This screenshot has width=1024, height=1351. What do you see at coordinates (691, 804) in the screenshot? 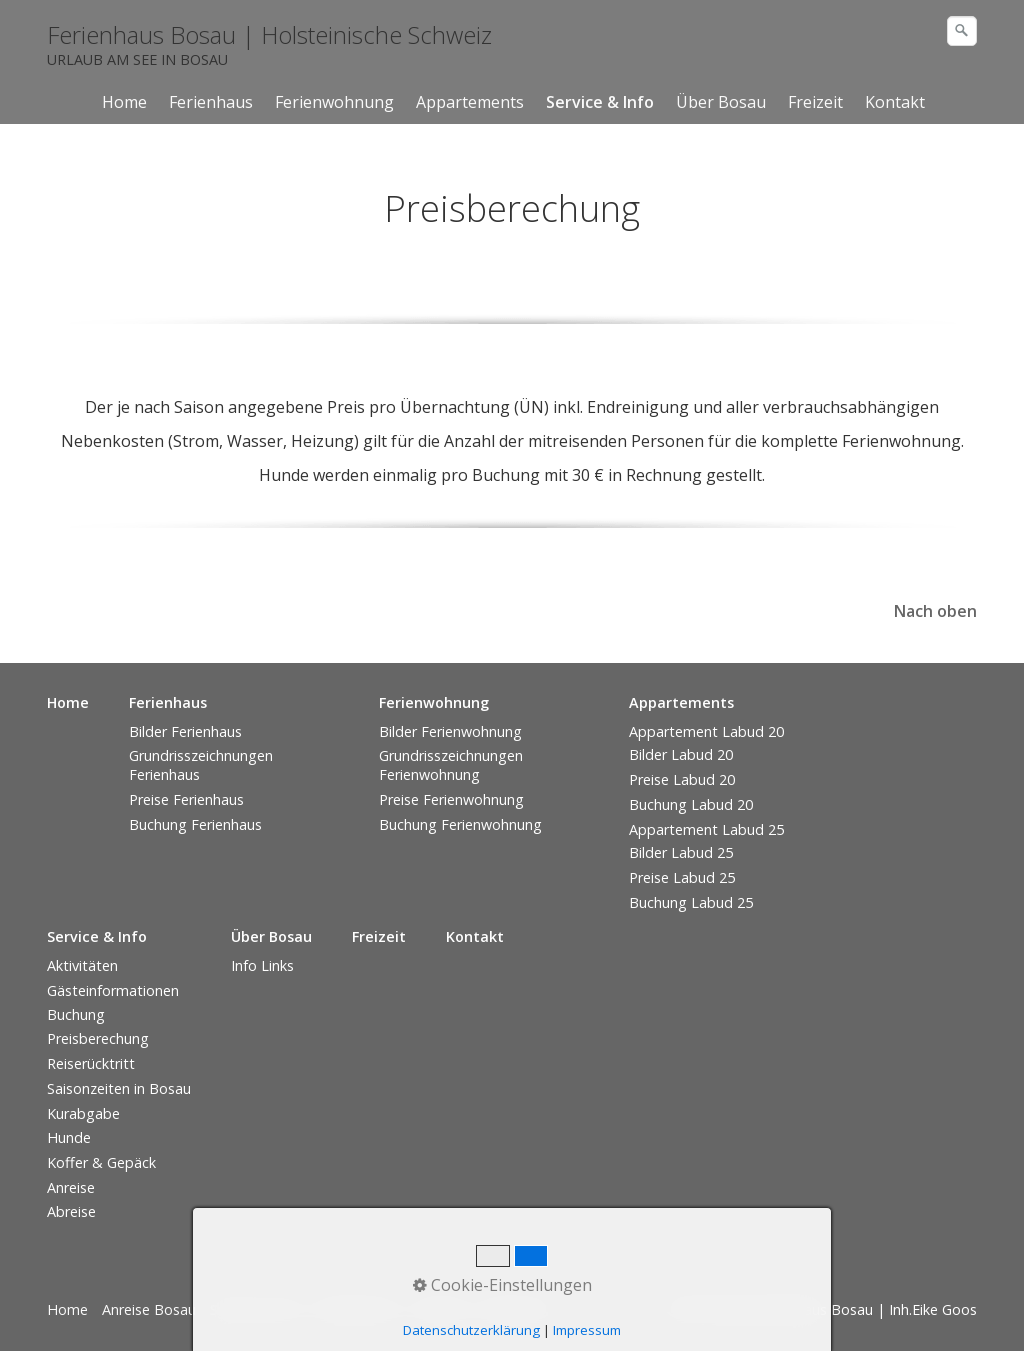
I see `Buchung Labud 20` at bounding box center [691, 804].